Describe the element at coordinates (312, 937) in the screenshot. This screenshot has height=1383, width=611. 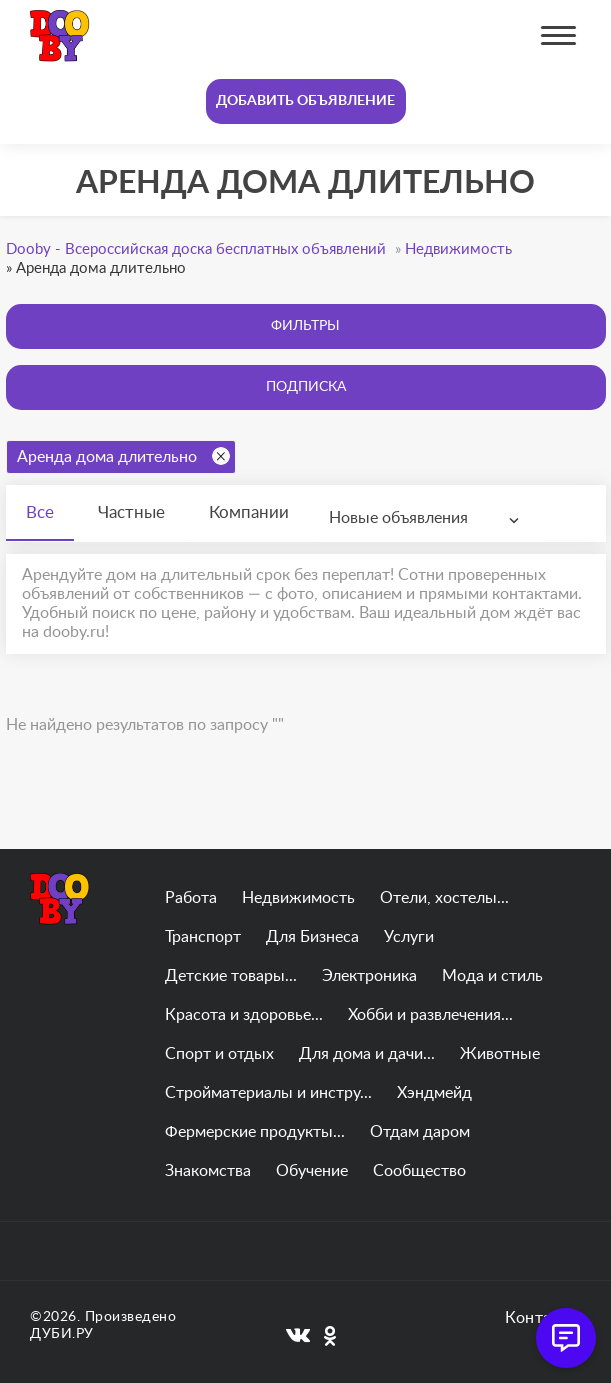
I see `Для Бизнеса` at that location.